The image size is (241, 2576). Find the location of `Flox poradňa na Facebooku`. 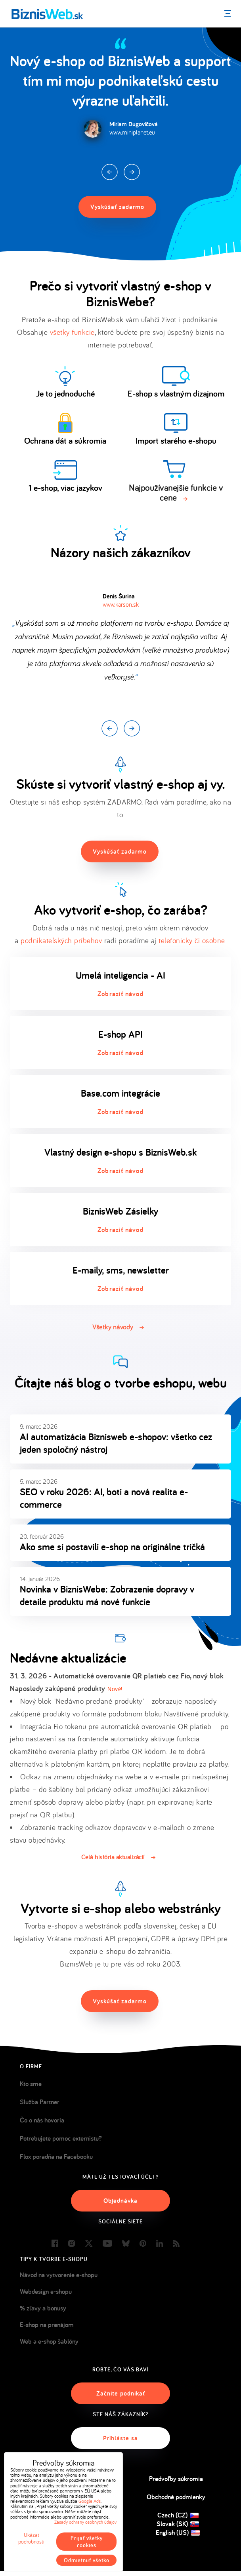

Flox poradňa na Facebooku is located at coordinates (56, 2156).